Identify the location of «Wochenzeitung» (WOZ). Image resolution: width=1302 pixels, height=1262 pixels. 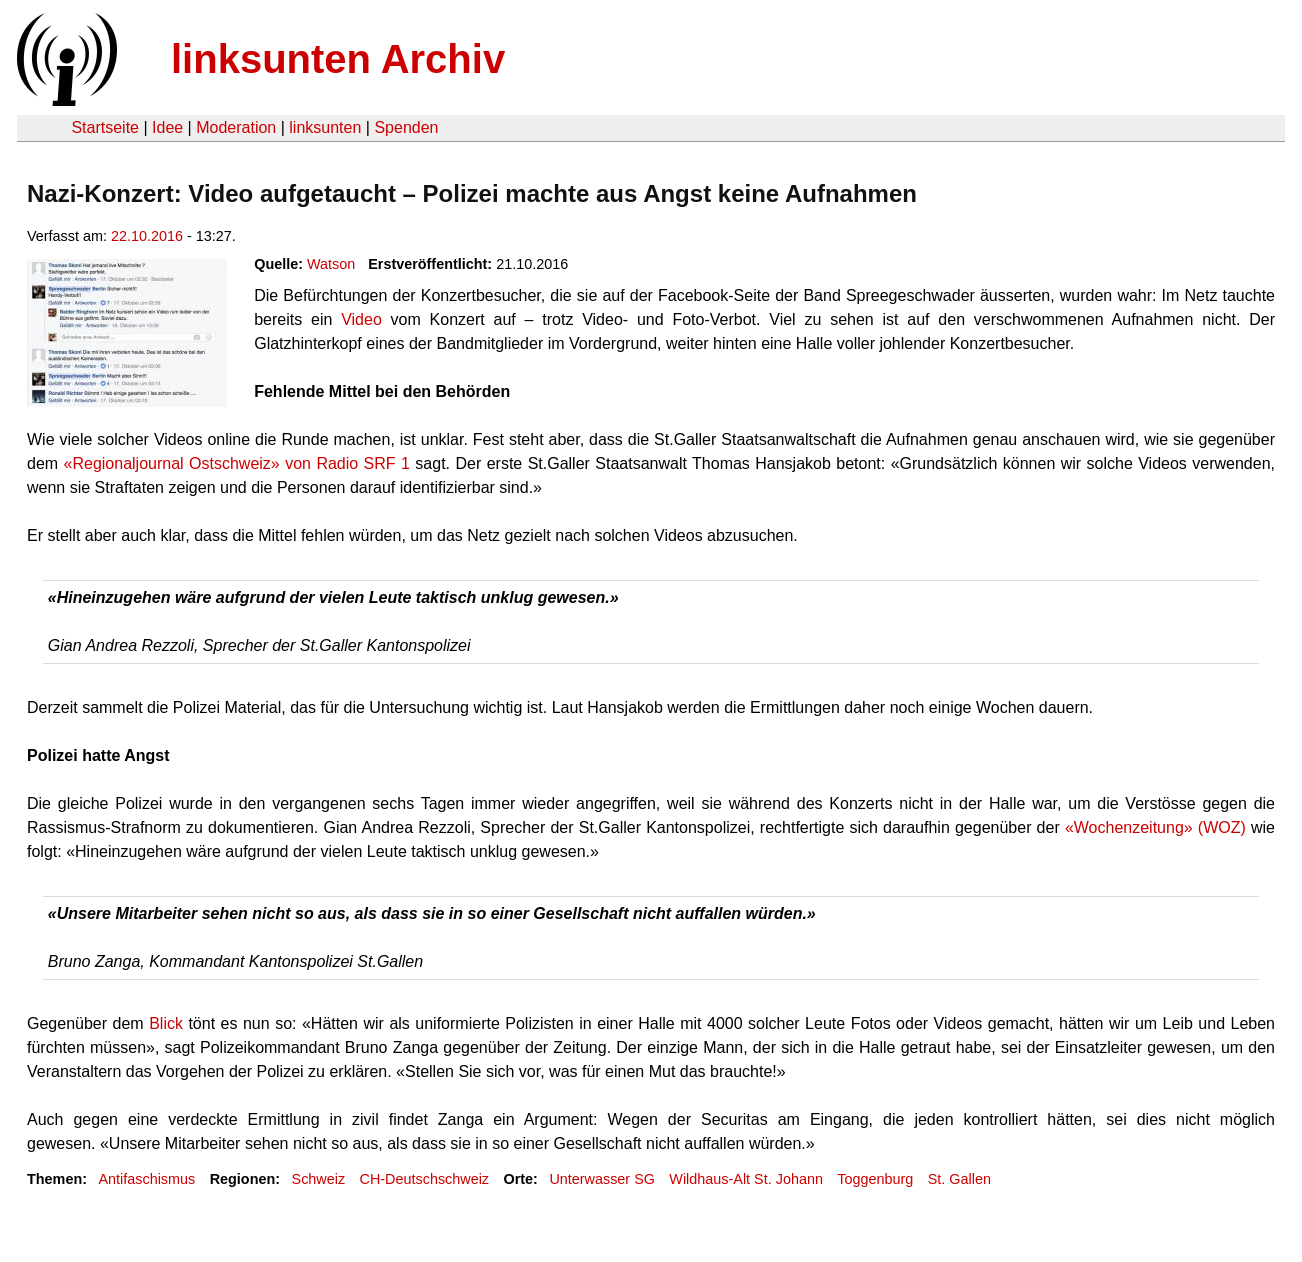
(1155, 827).